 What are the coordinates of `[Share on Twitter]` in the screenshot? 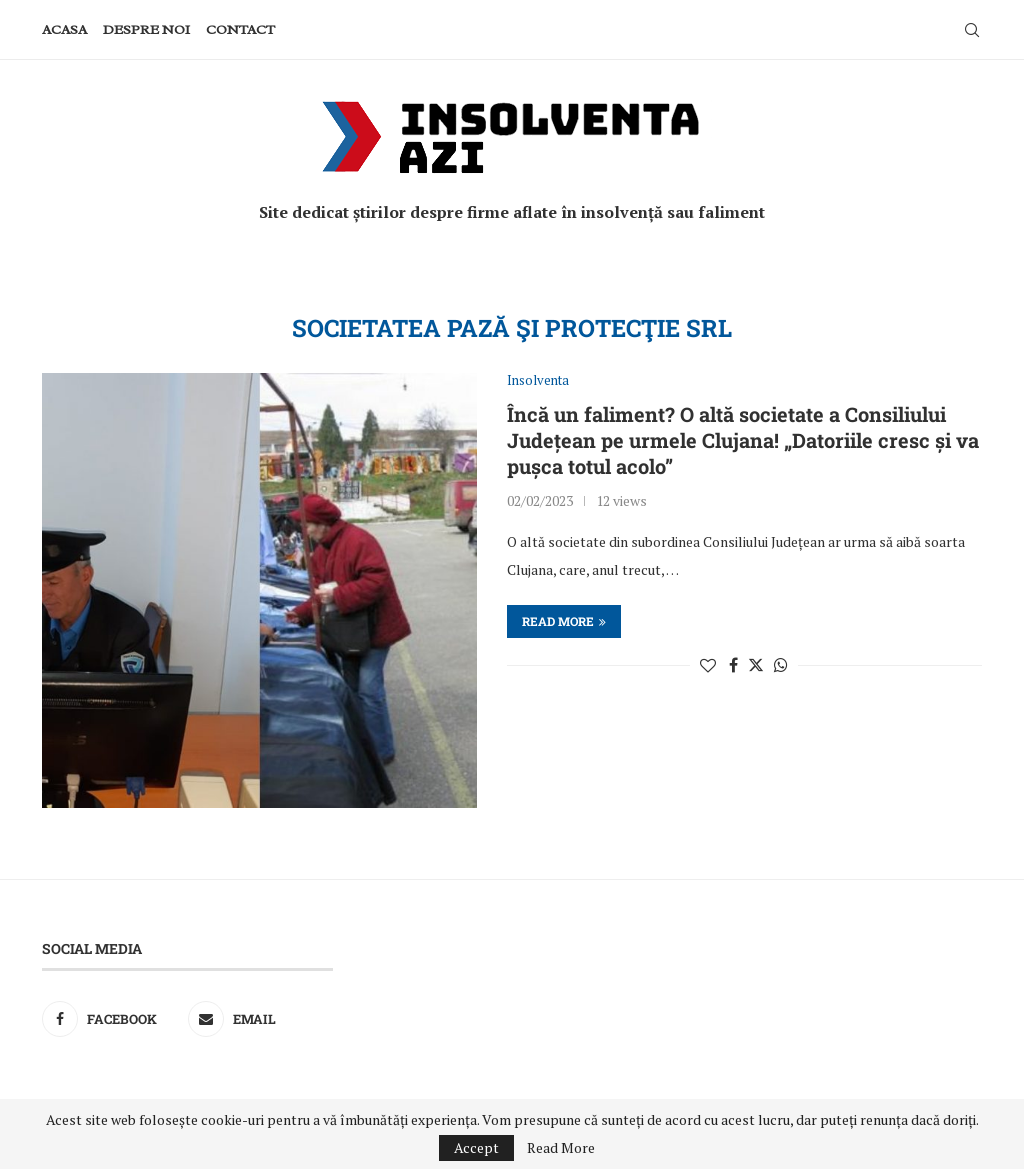 It's located at (756, 665).